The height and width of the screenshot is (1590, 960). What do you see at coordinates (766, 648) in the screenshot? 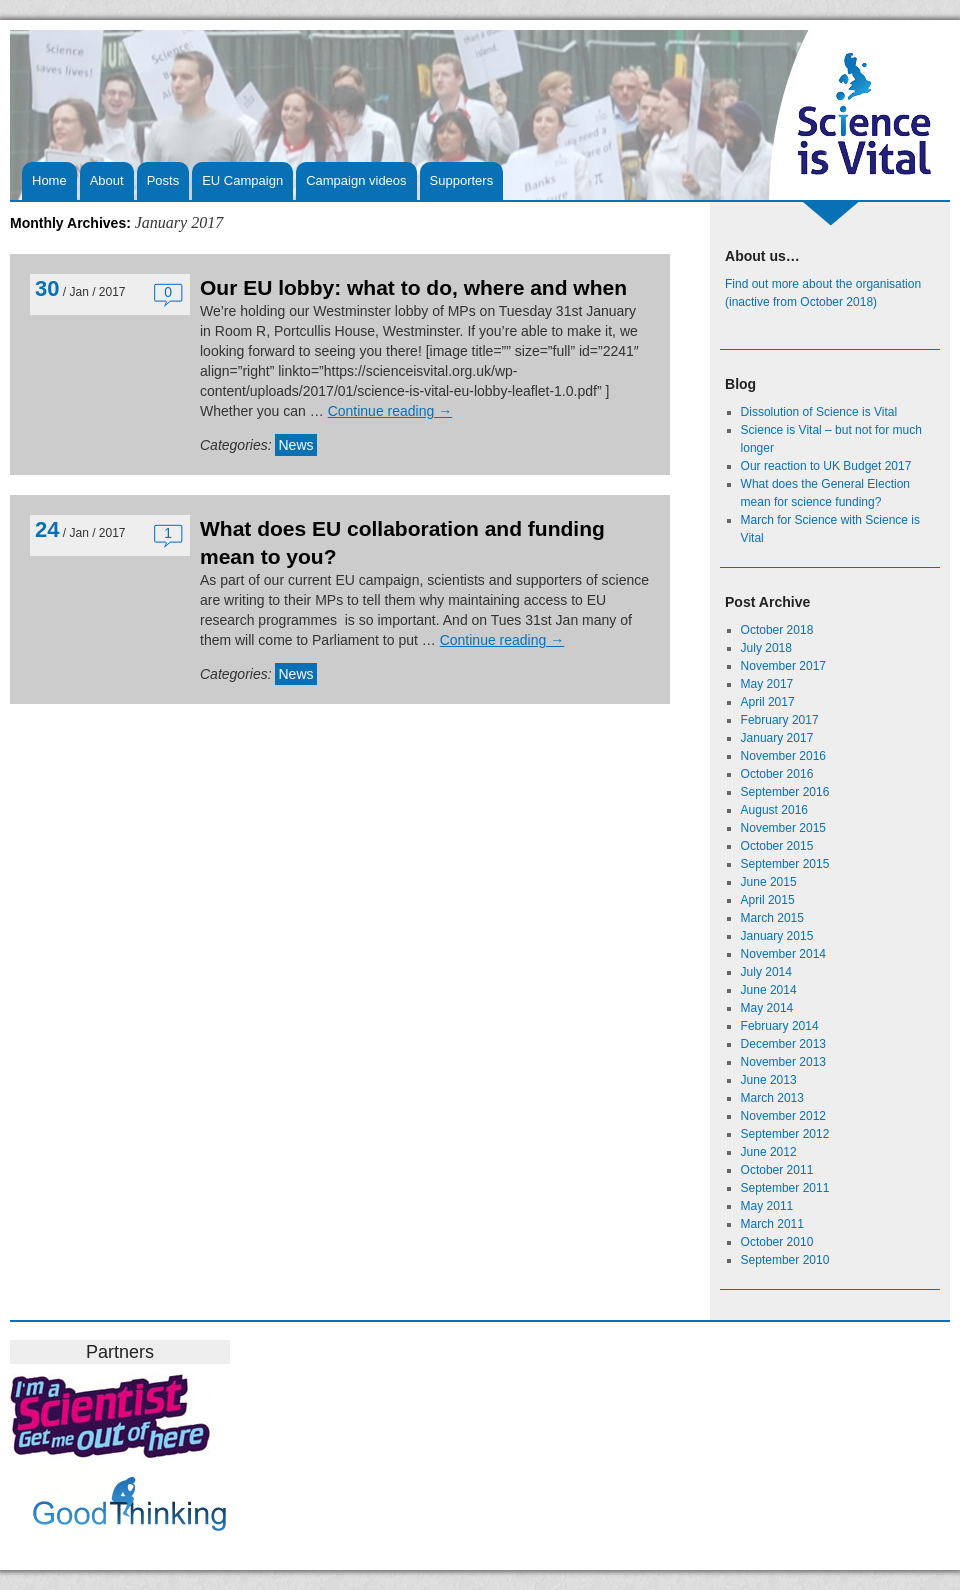
I see `July 2018` at bounding box center [766, 648].